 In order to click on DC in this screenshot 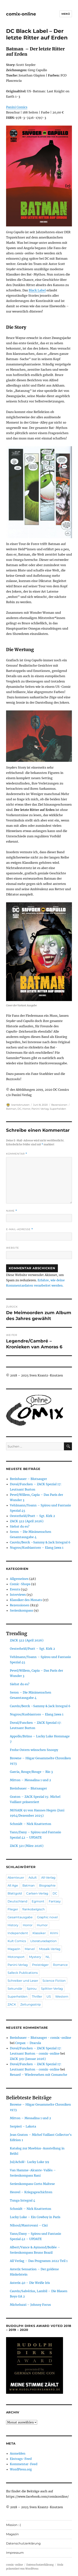, I will do `click(19, 1108)`.